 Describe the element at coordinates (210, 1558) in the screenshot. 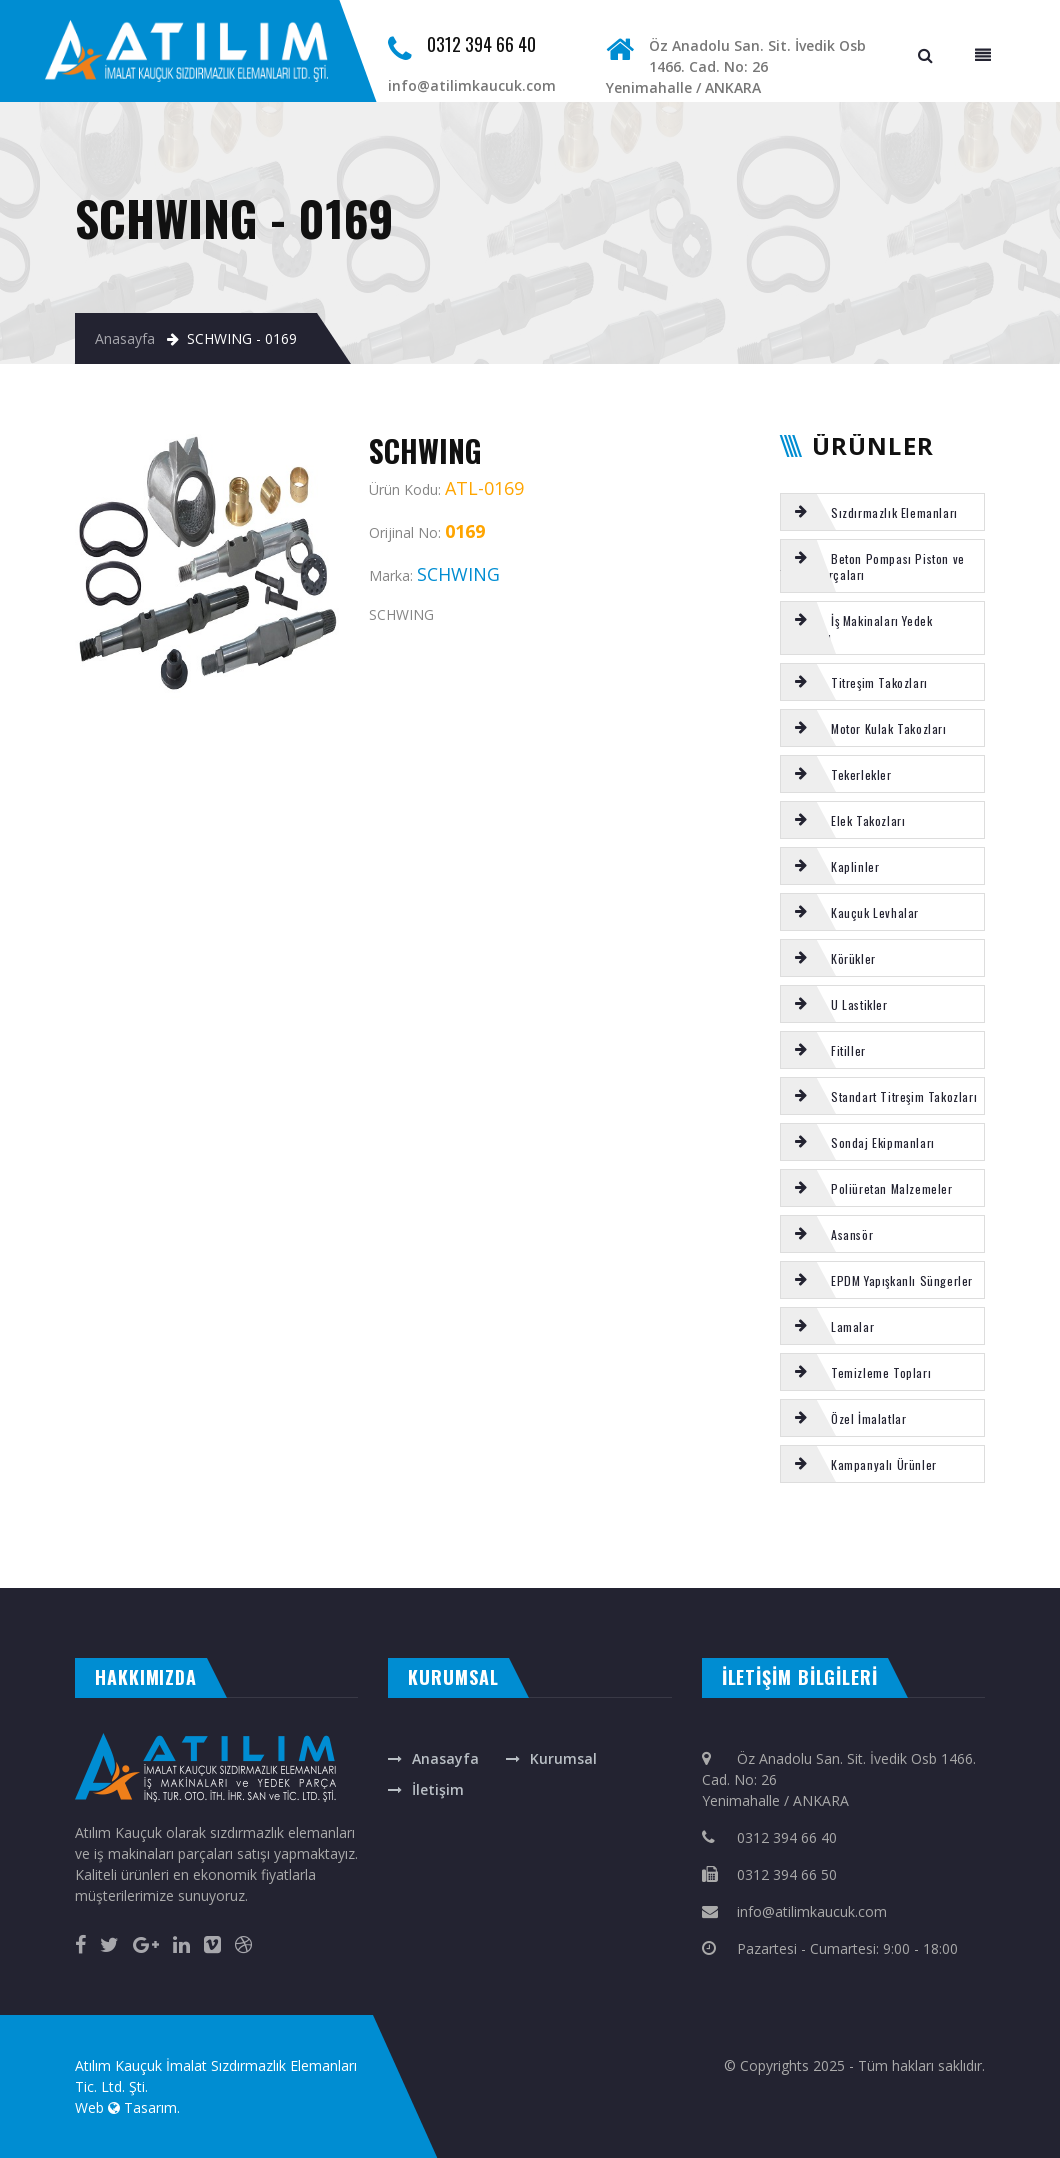

I see `KAUCUK U FİTİL` at that location.